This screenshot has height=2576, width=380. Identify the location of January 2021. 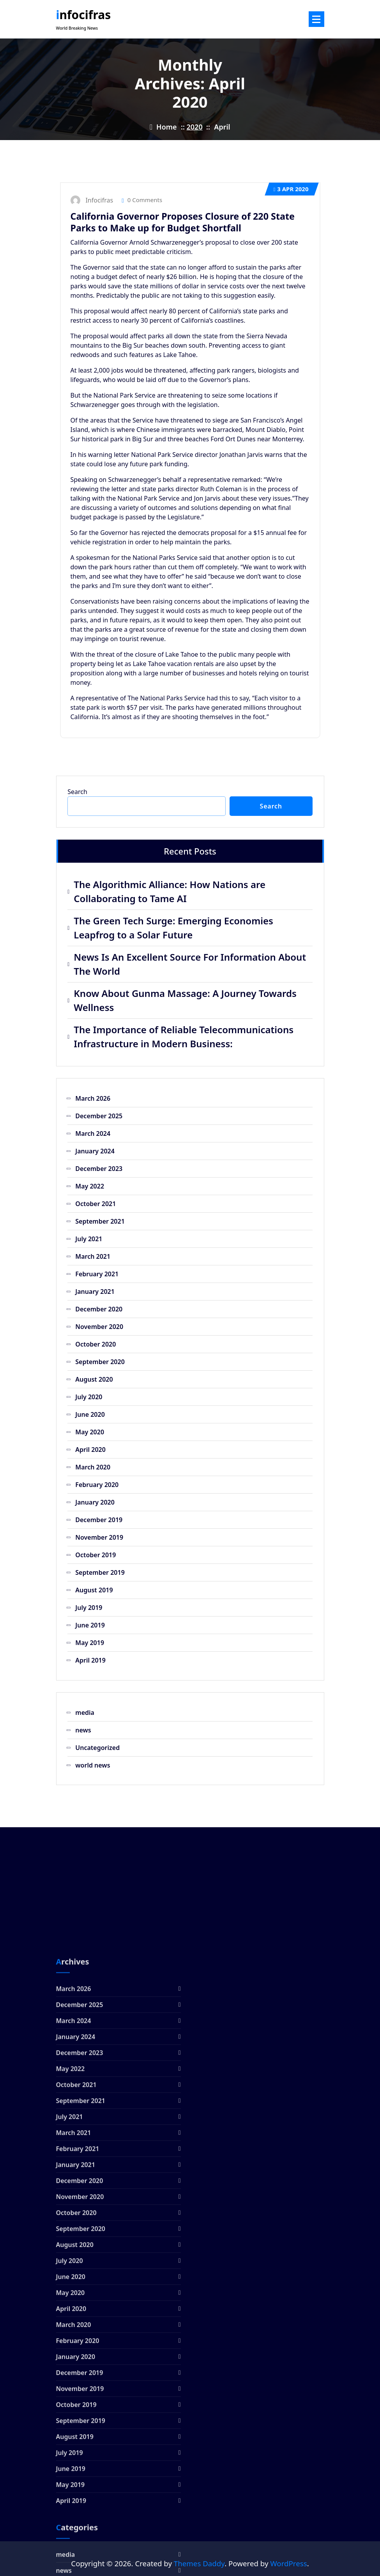
(95, 1291).